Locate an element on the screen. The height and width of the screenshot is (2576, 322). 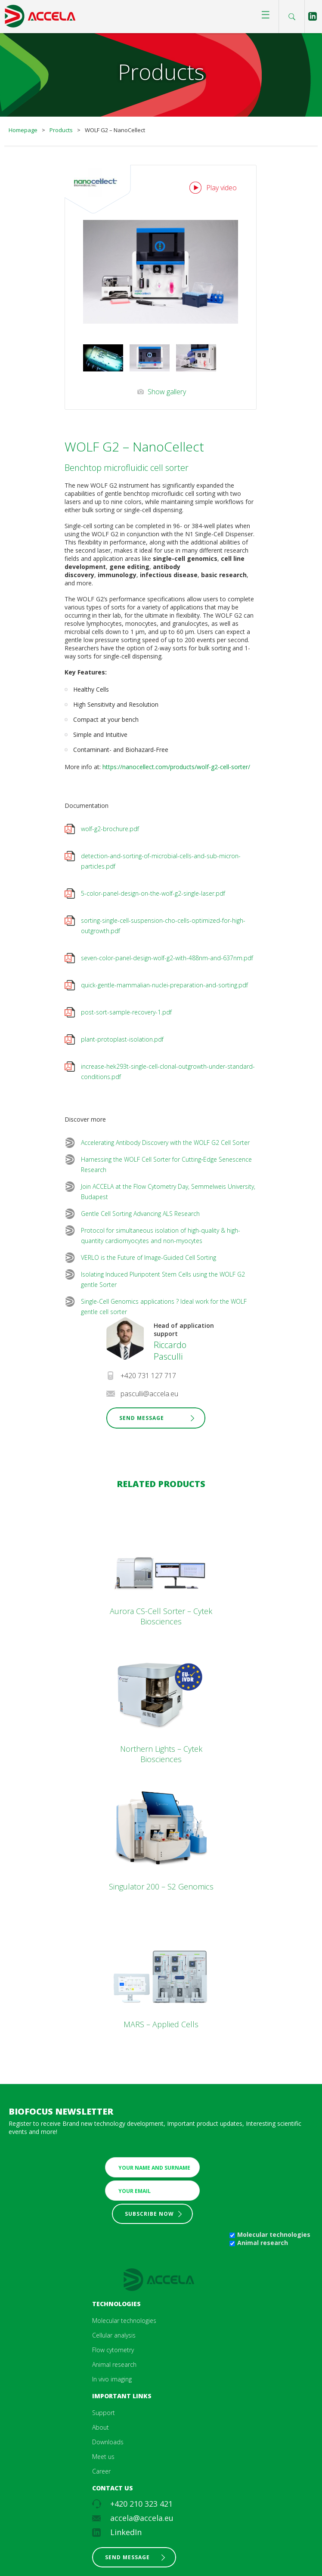
Send Message is located at coordinates (141, 1418).